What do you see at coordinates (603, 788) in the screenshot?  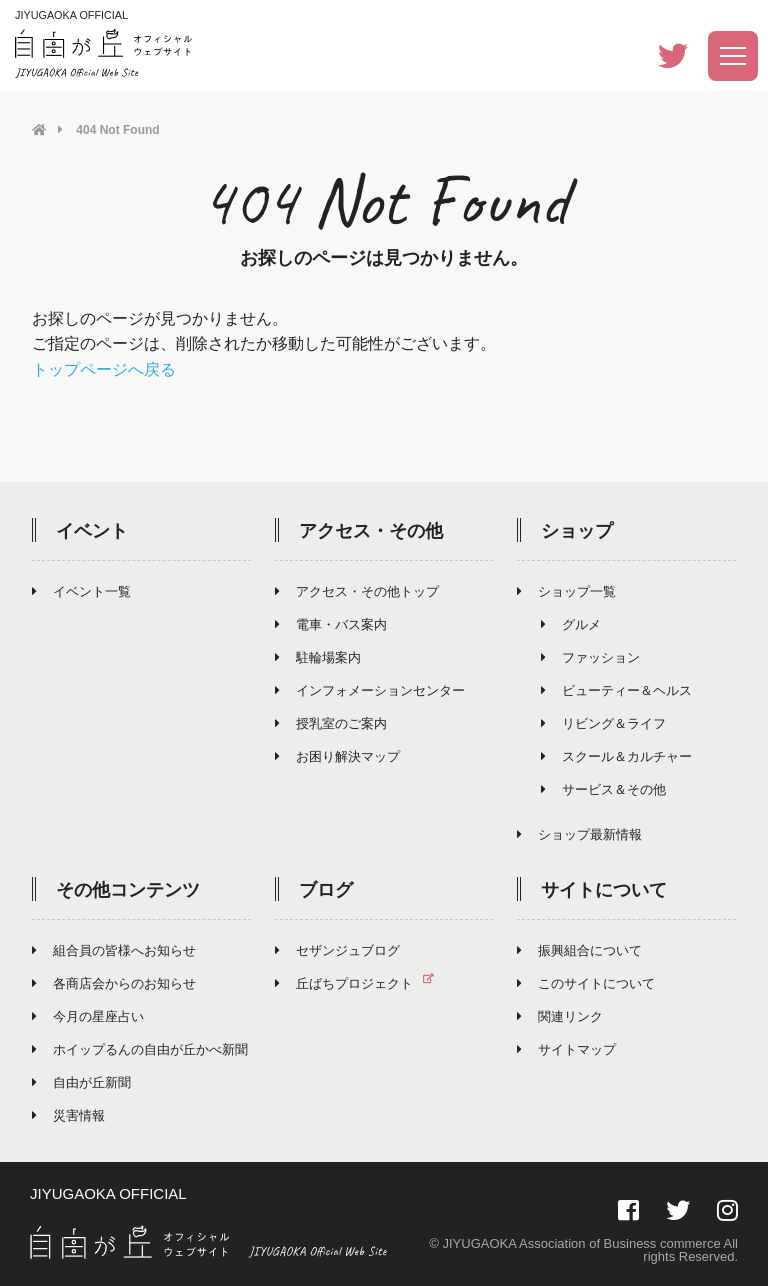 I see `サービス＆その他` at bounding box center [603, 788].